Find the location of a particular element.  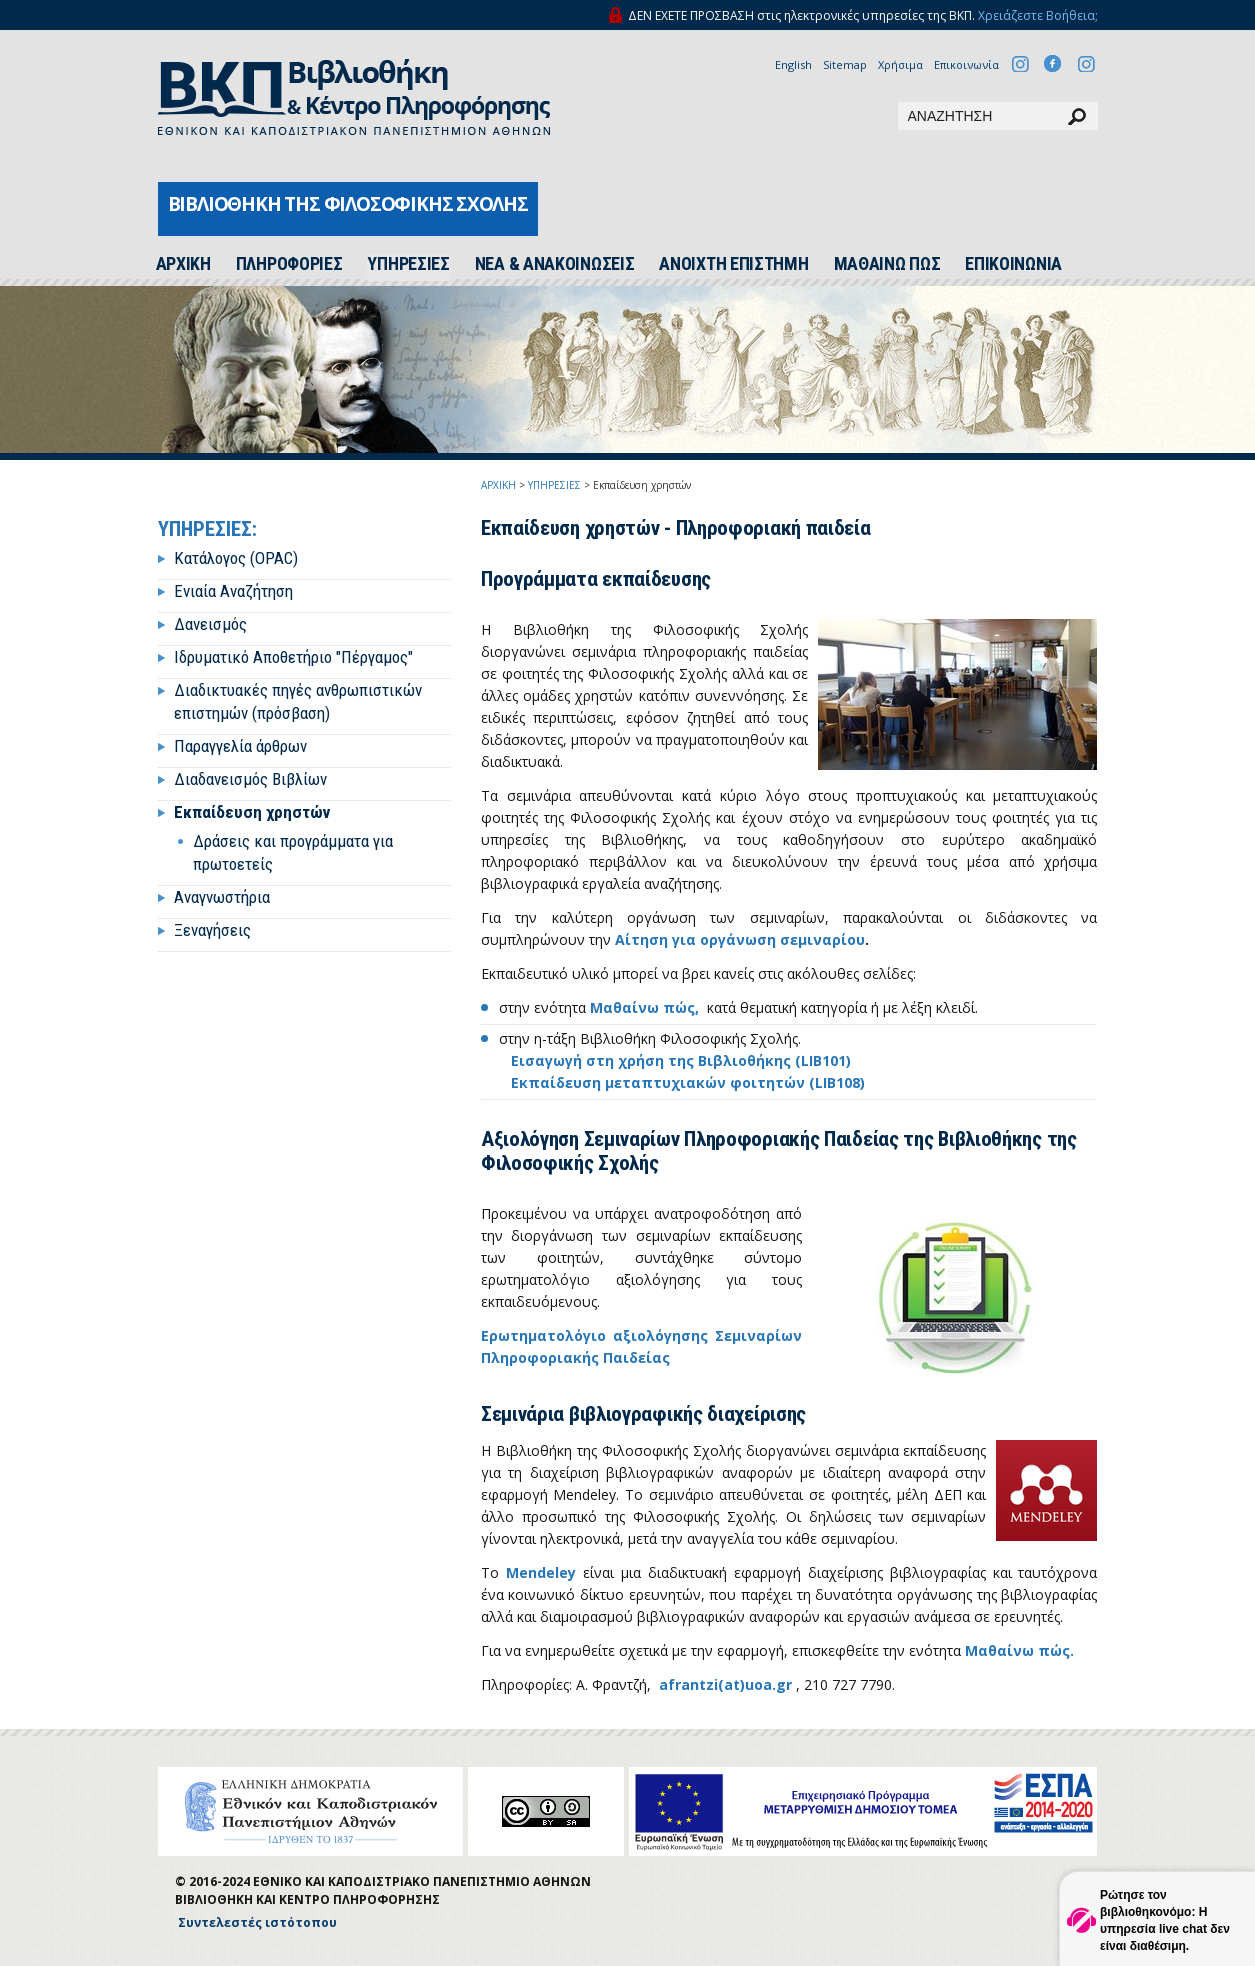

ΠΛΗΡΟΦΟΡΙΕΣ is located at coordinates (289, 264).